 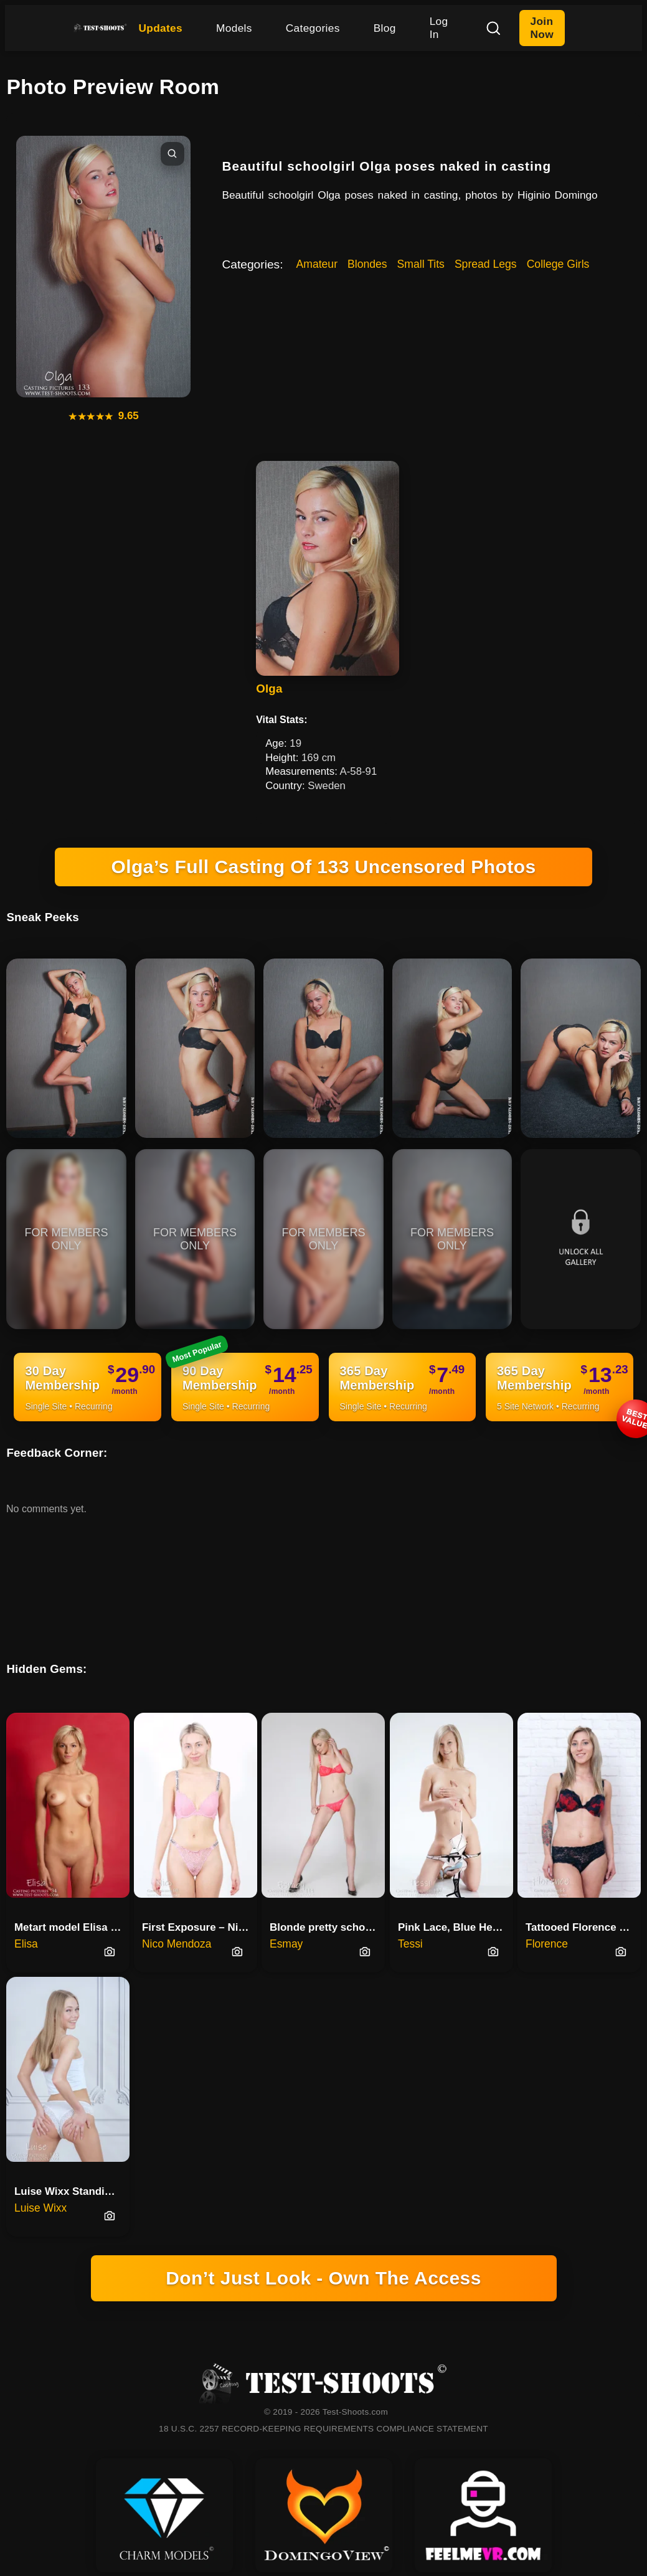 What do you see at coordinates (493, 28) in the screenshot?
I see `[Search]` at bounding box center [493, 28].